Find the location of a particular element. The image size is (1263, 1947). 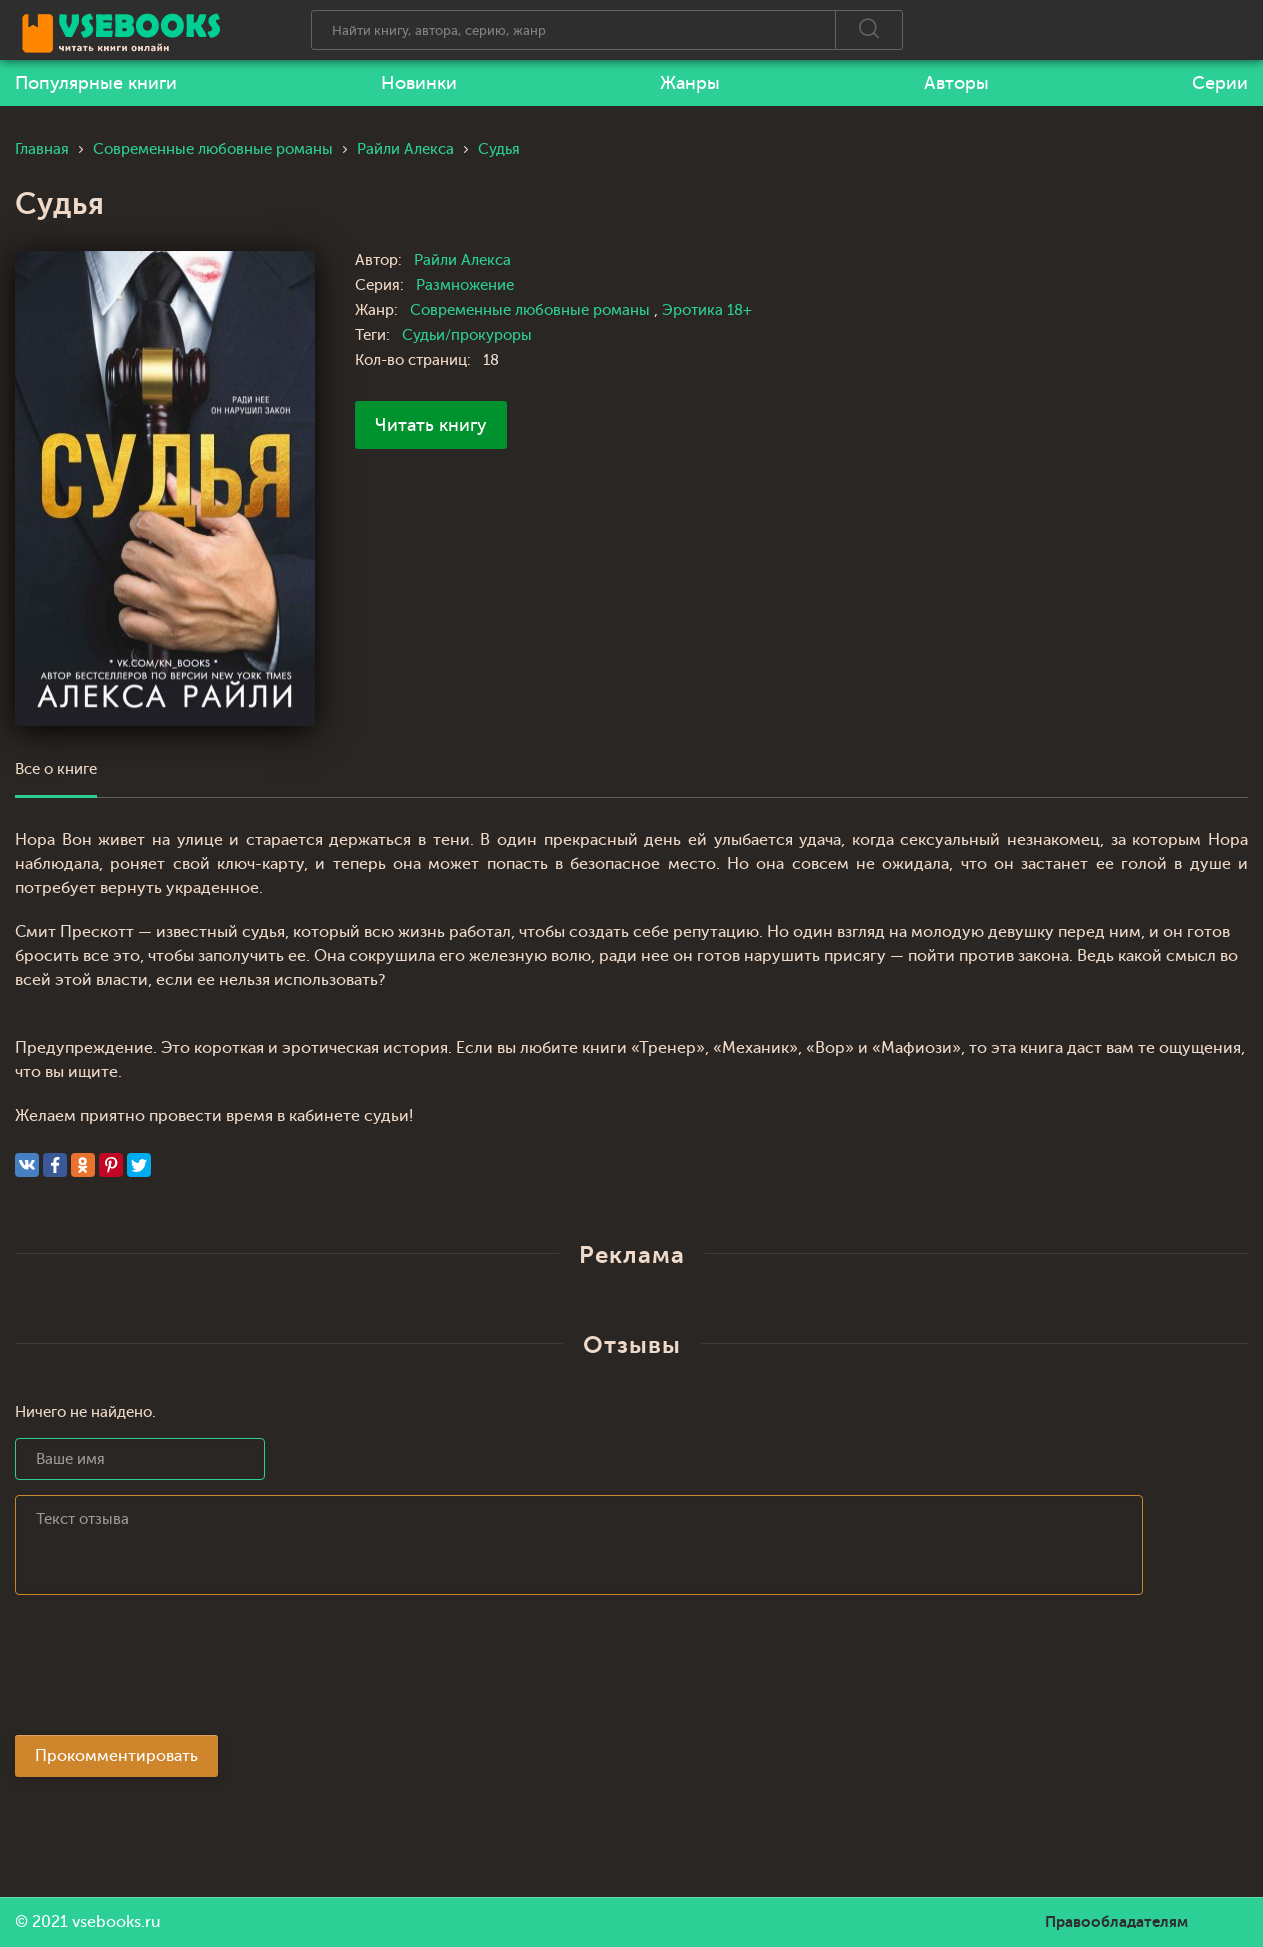

Правообладателям is located at coordinates (1116, 1922).